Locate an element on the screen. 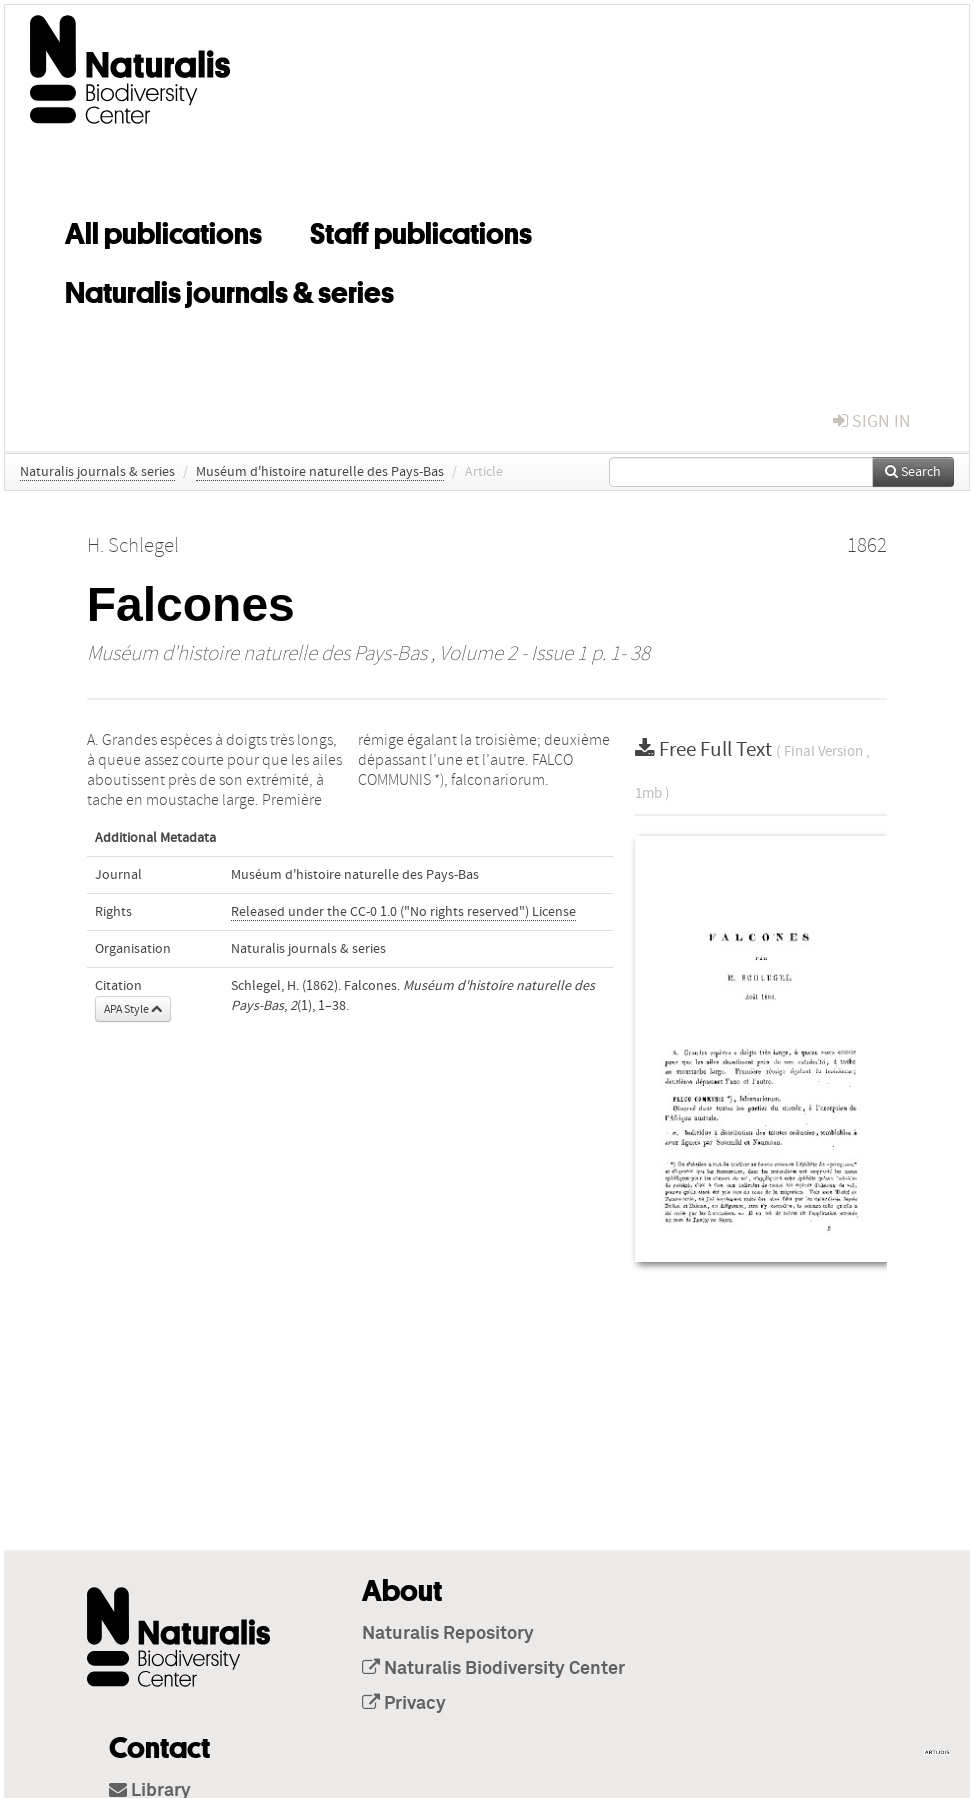  Search is located at coordinates (913, 472).